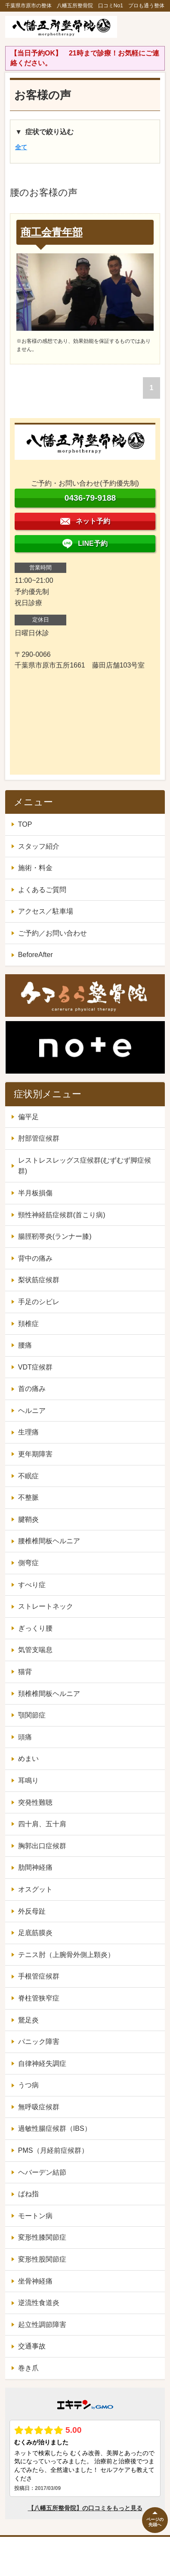  I want to click on ぎっくり腰, so click(35, 1628).